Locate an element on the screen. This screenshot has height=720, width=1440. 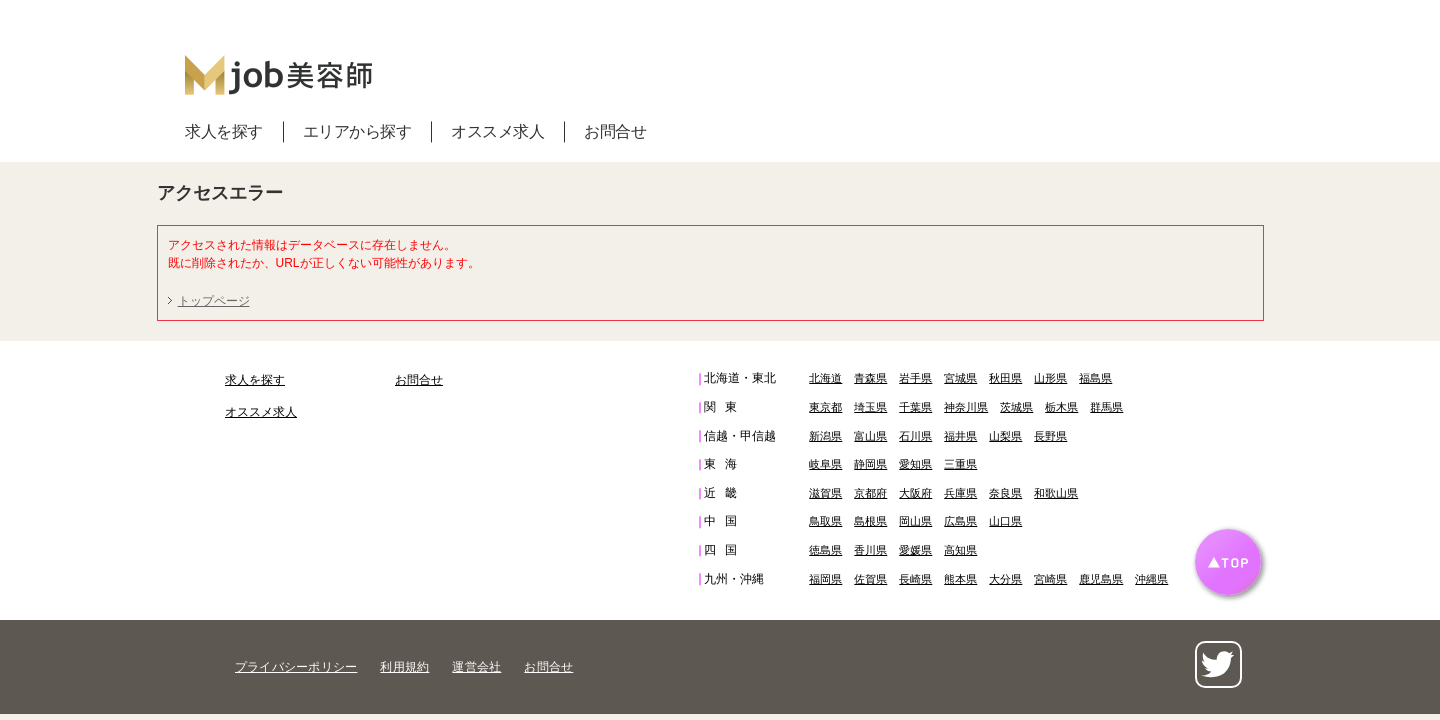
和歌山県 is located at coordinates (1056, 493).